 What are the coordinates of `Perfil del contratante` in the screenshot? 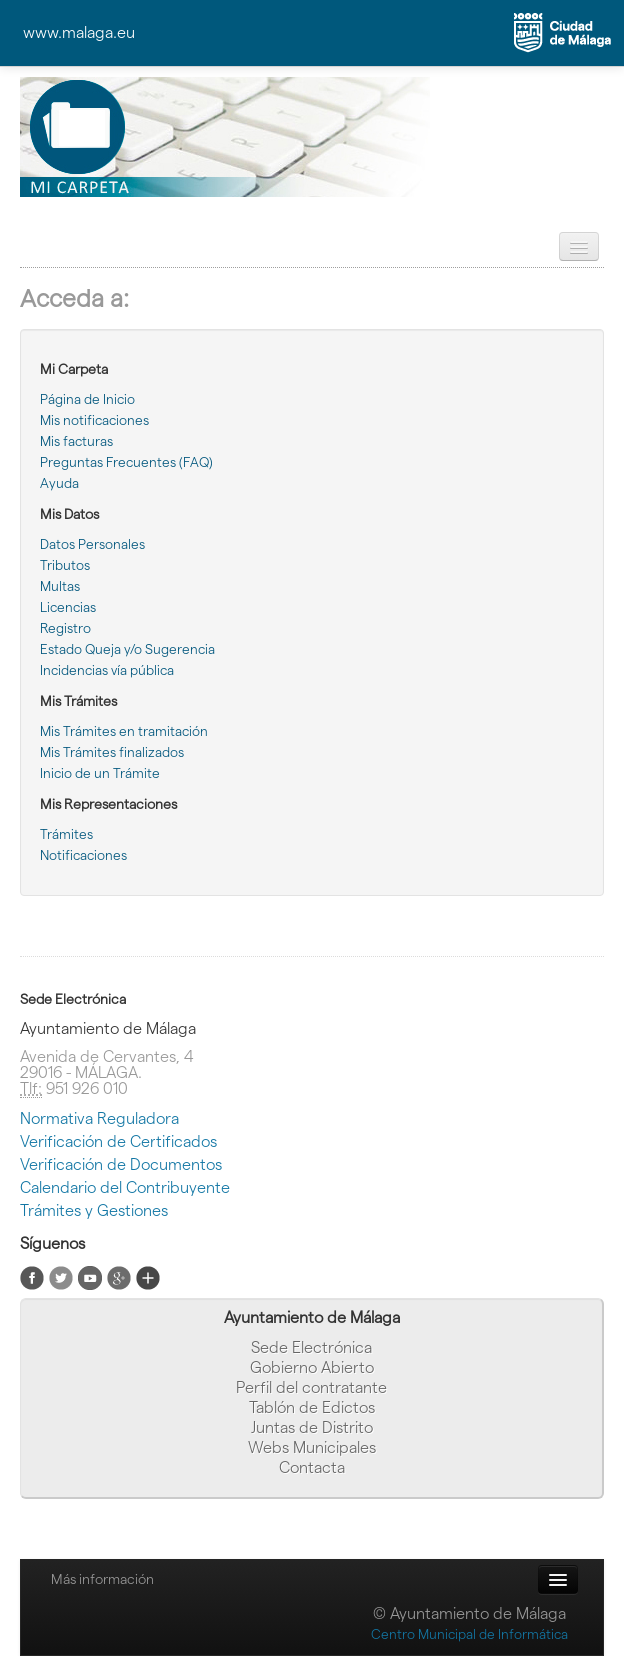 It's located at (311, 1387).